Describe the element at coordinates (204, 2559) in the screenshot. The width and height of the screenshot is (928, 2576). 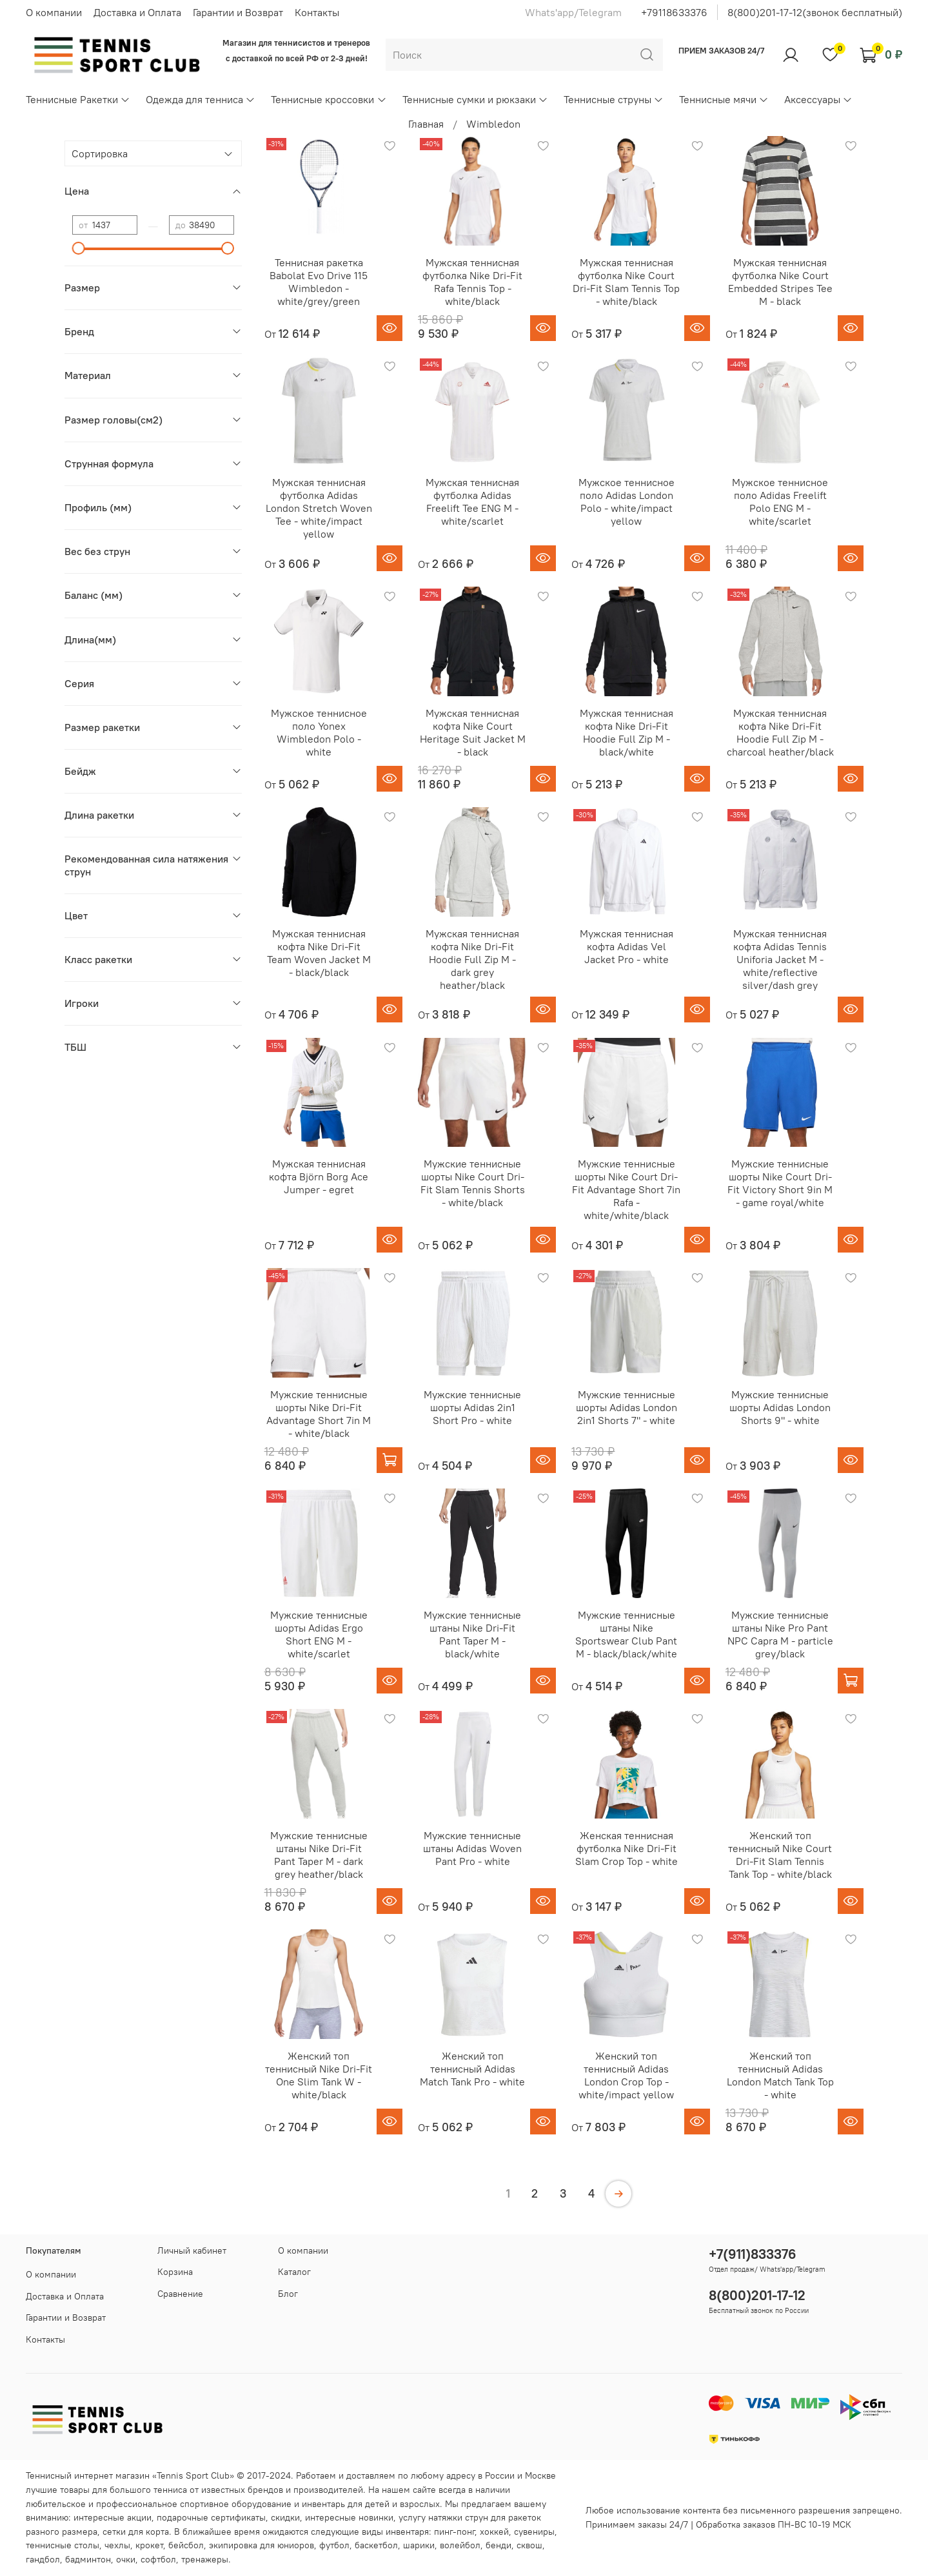
I see `тренажеры` at that location.